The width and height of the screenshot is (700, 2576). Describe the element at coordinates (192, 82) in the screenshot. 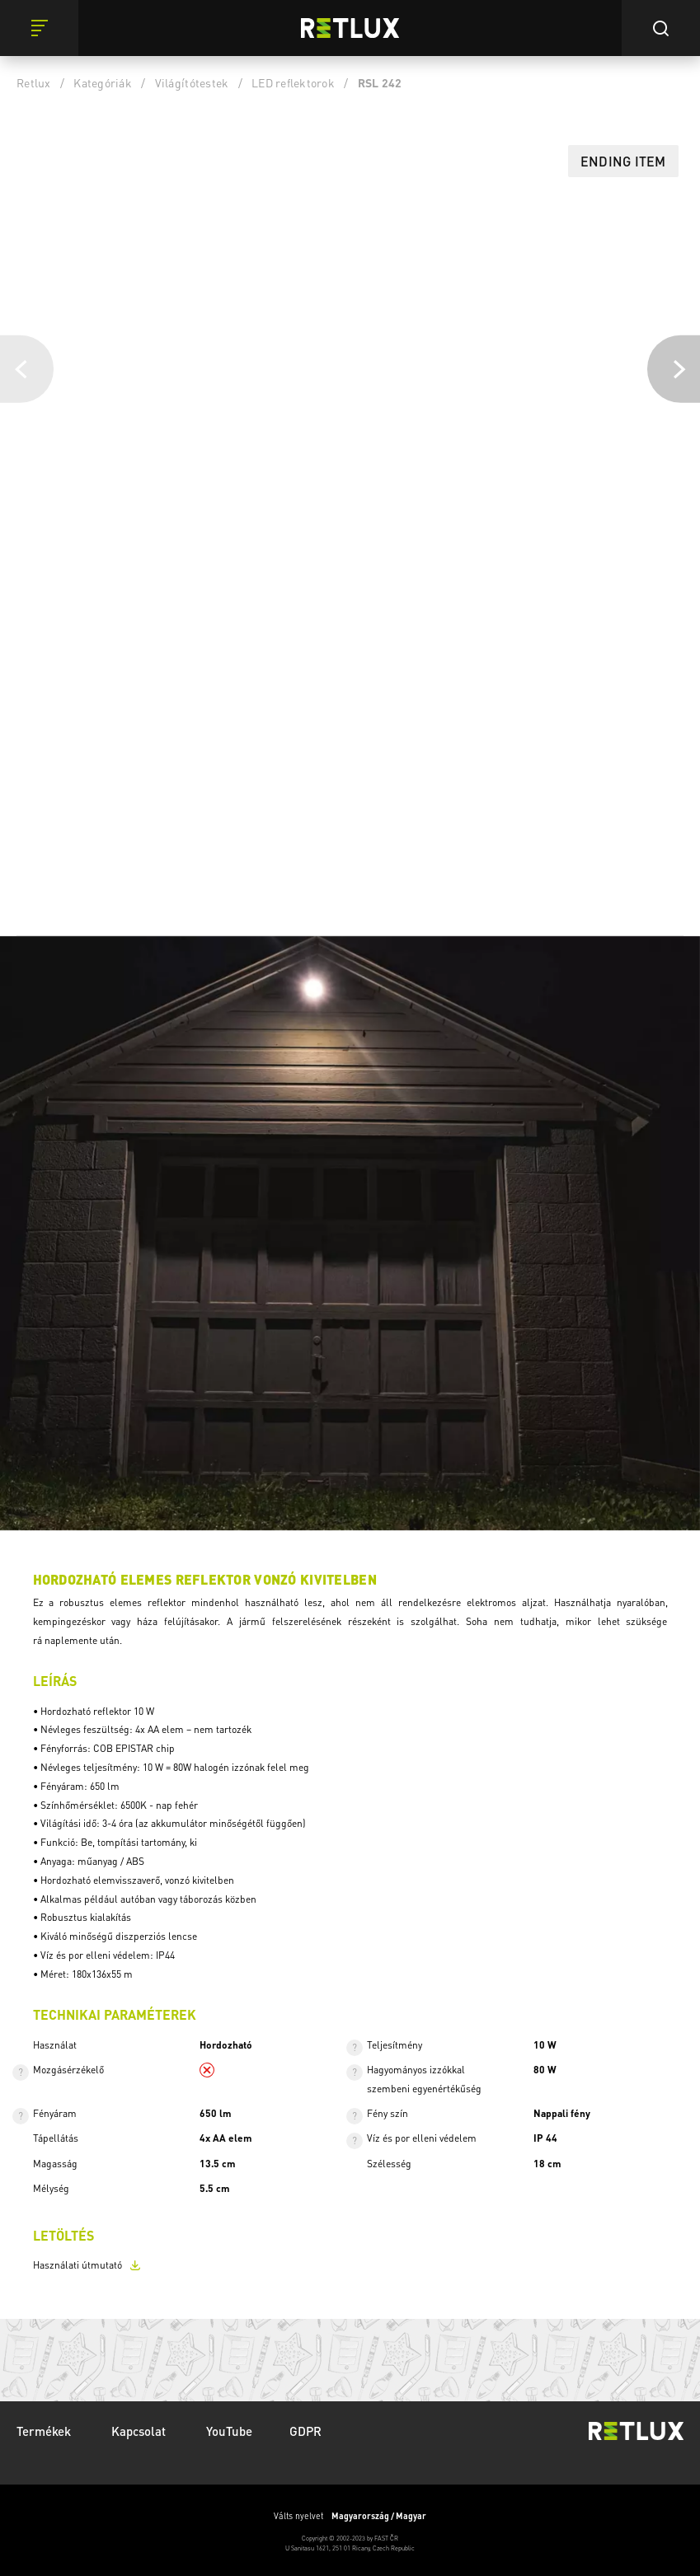

I see `Világítótestek` at that location.